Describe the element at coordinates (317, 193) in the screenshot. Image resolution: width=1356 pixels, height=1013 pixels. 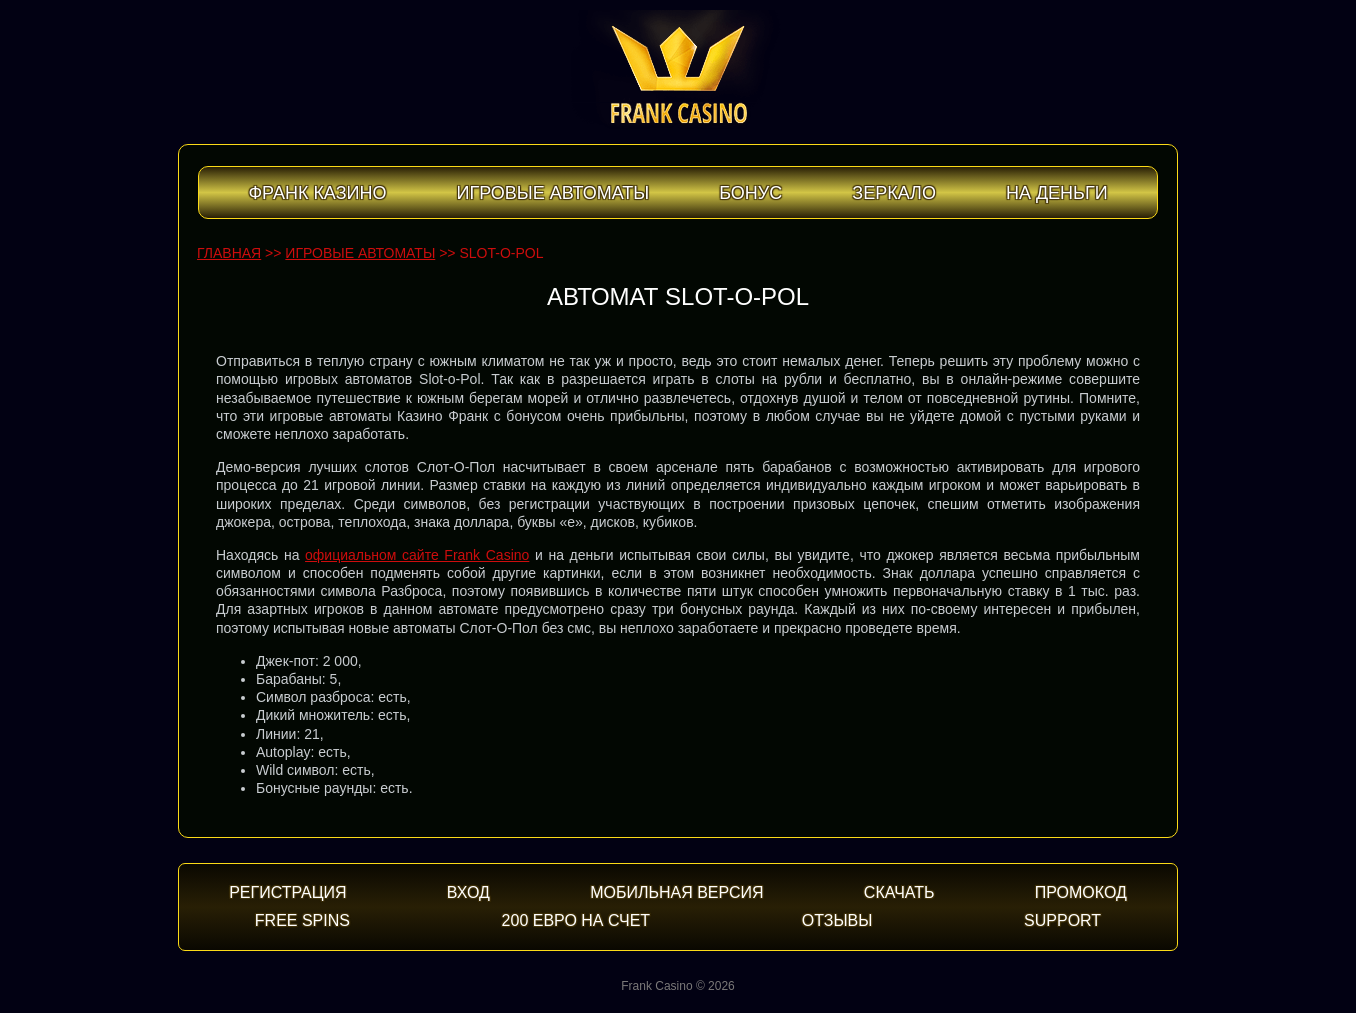
I see `Франк Казино` at that location.